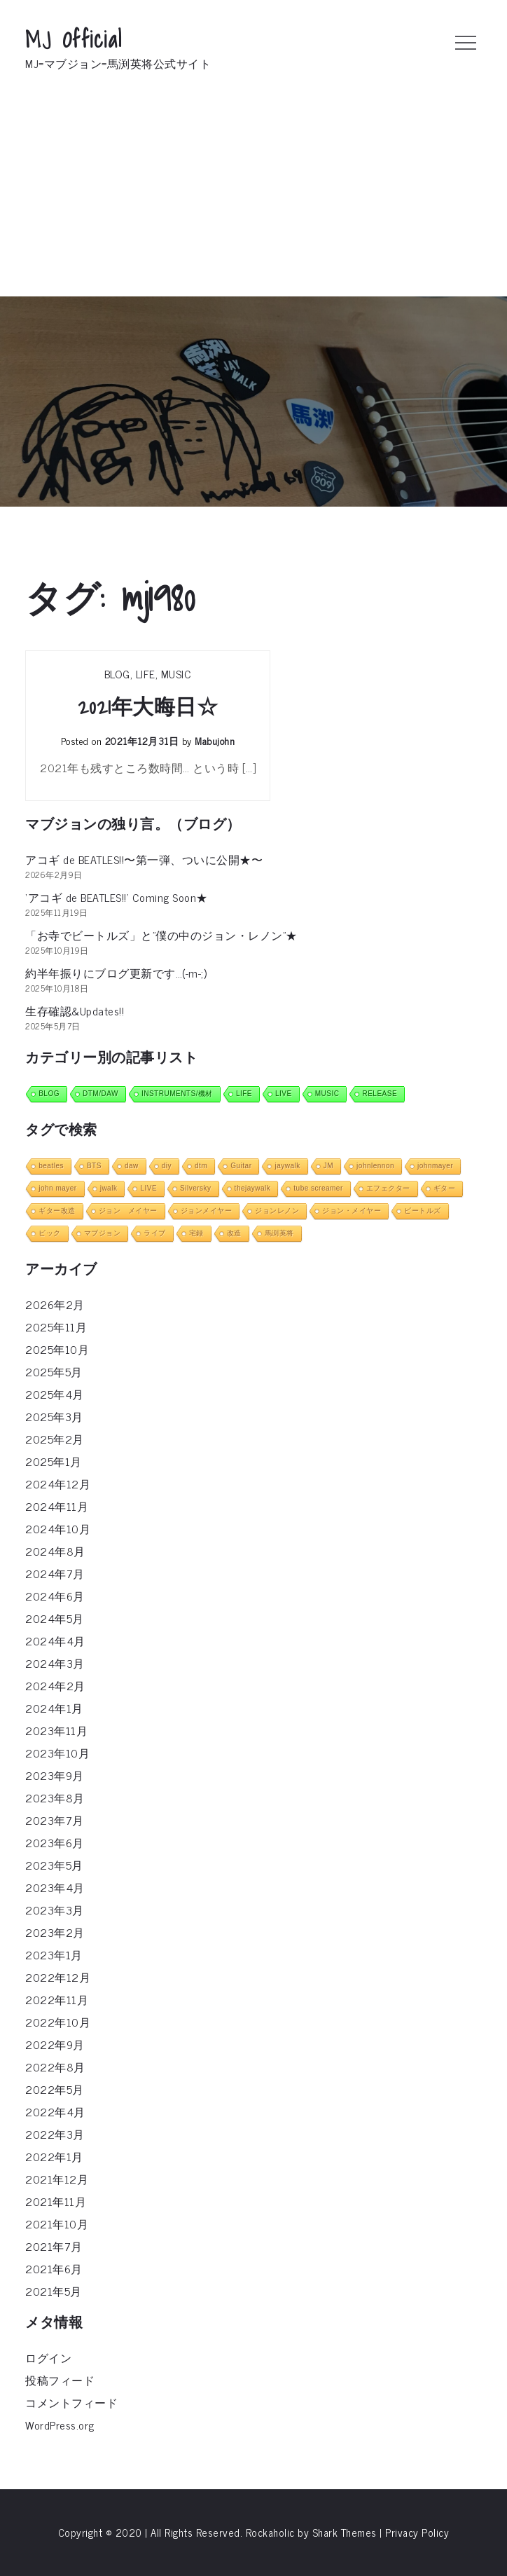 Image resolution: width=507 pixels, height=2576 pixels. I want to click on beatles, so click(51, 1166).